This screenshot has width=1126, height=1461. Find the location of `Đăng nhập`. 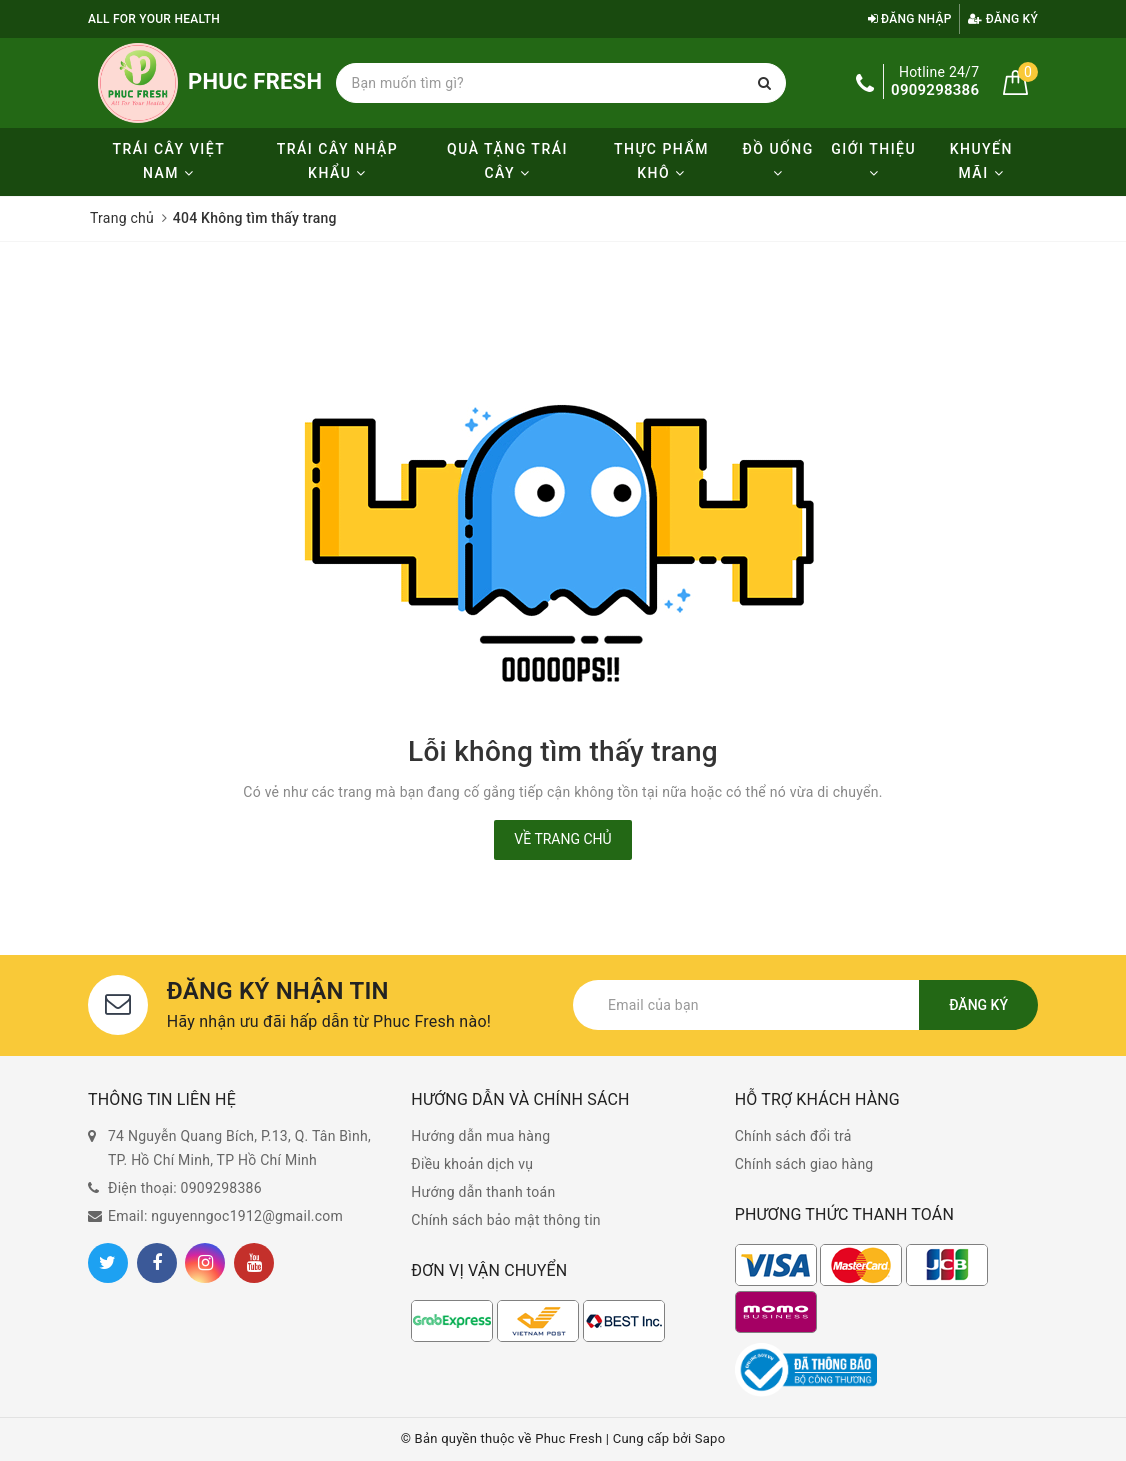

Đăng nhập is located at coordinates (910, 19).